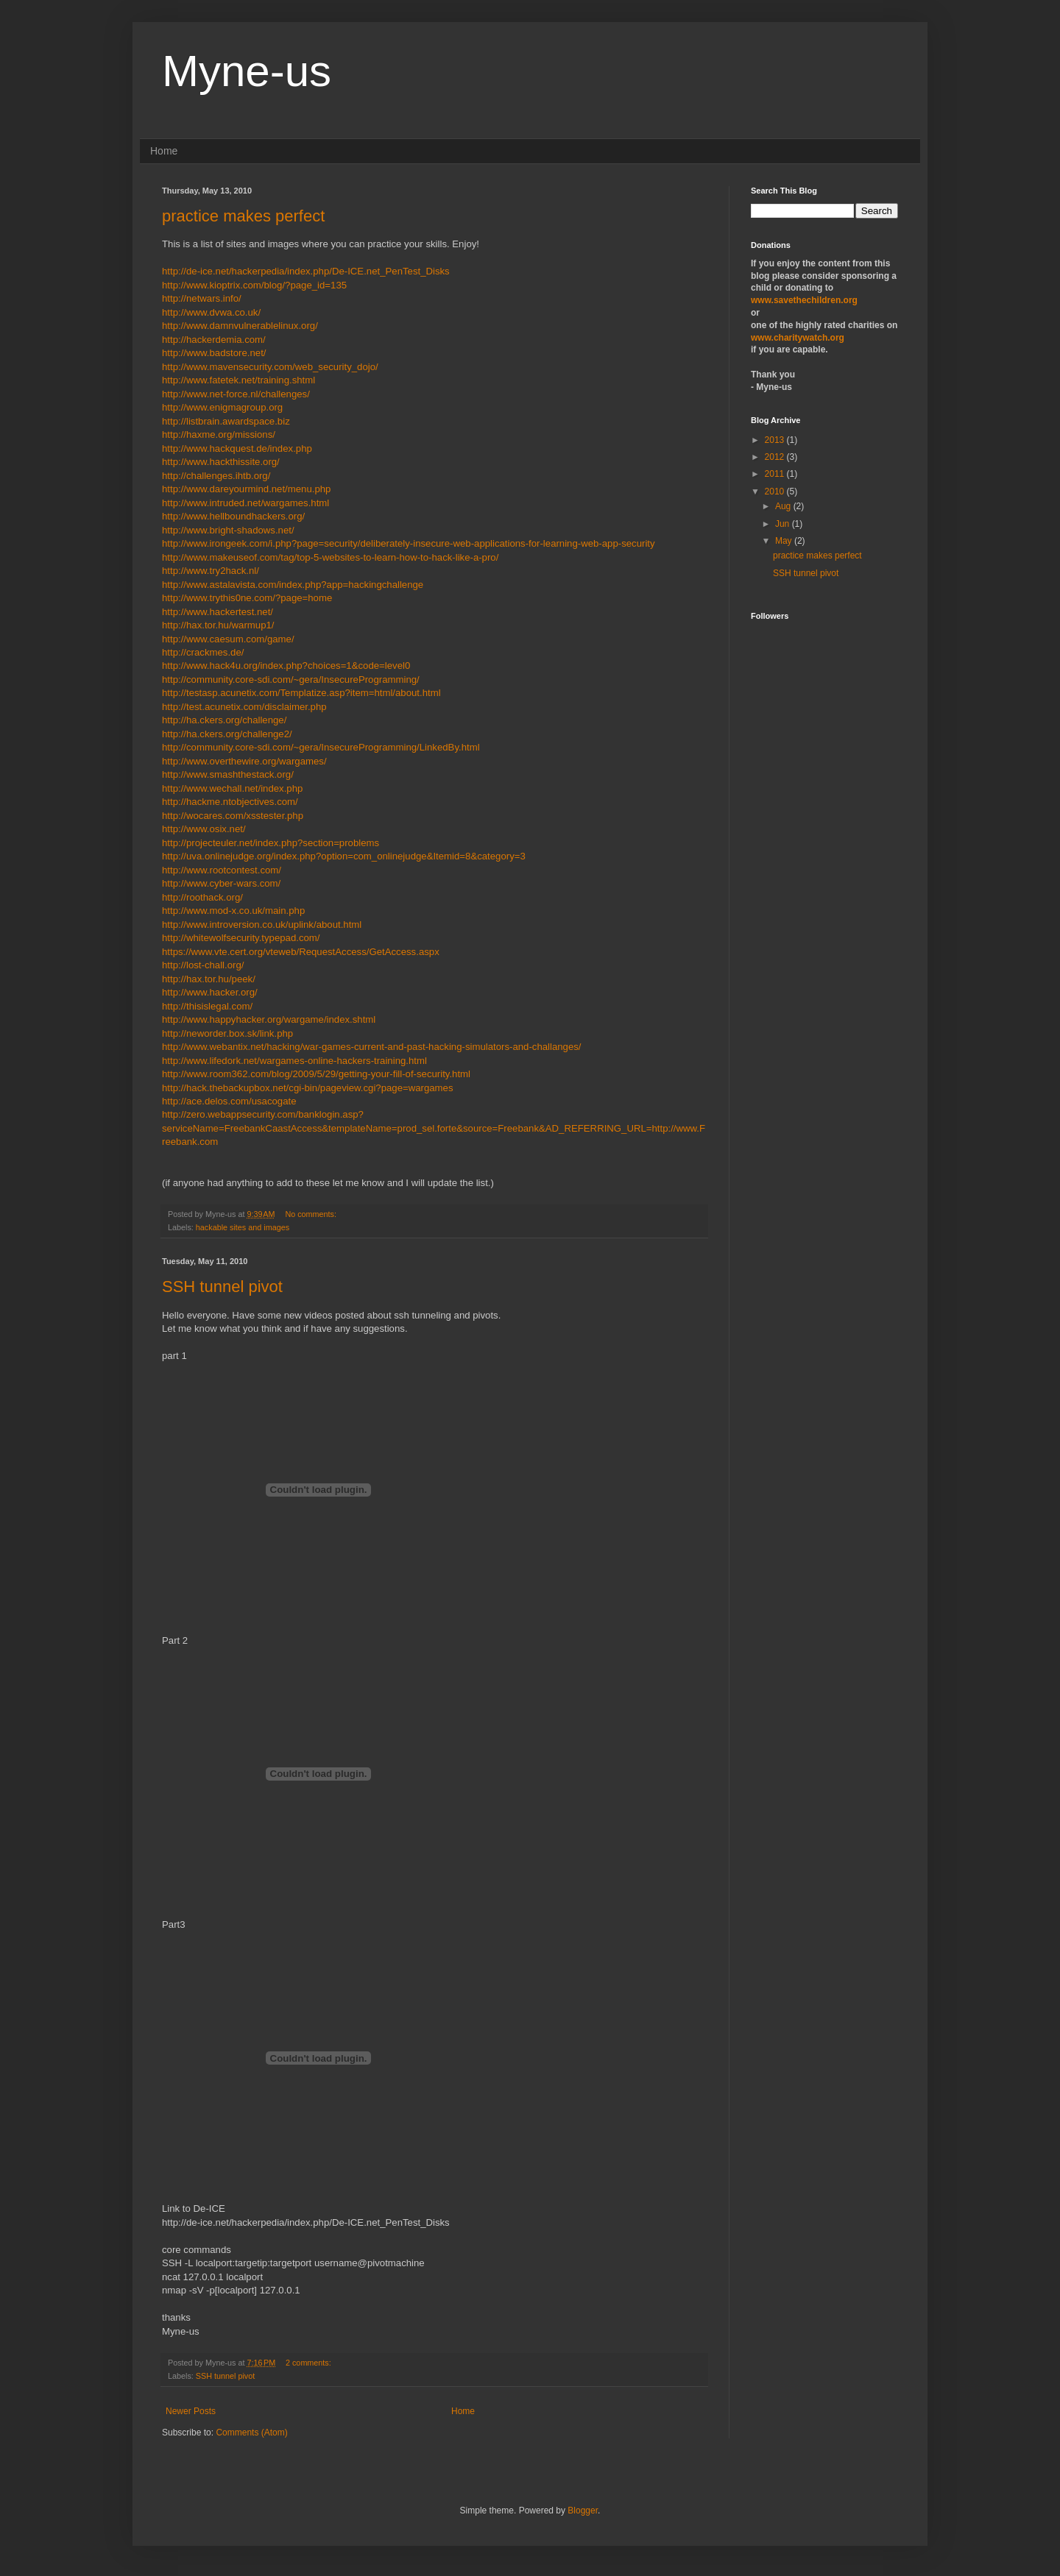 This screenshot has height=2576, width=1060. What do you see at coordinates (316, 1073) in the screenshot?
I see `http://www.room362.com/blog/2009/5/29/getting-your-fill-of-security.html` at bounding box center [316, 1073].